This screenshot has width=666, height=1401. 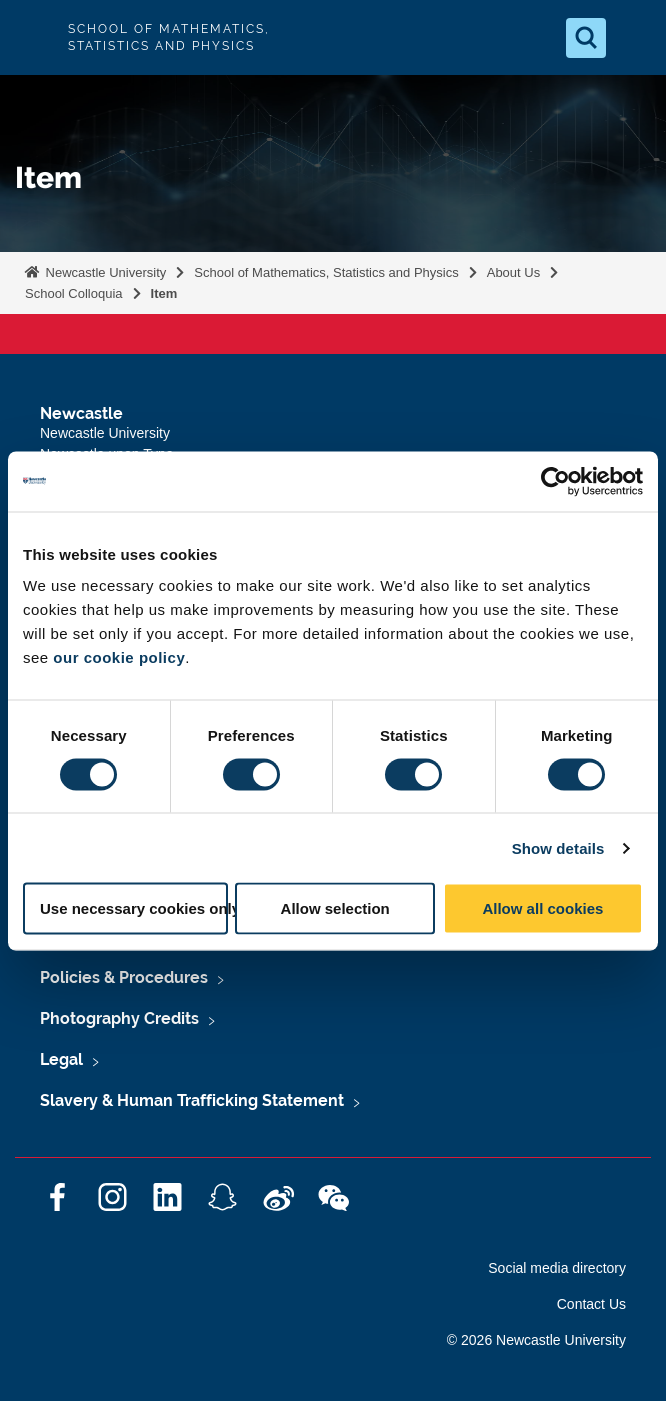 What do you see at coordinates (32, 37) in the screenshot?
I see `Logo` at bounding box center [32, 37].